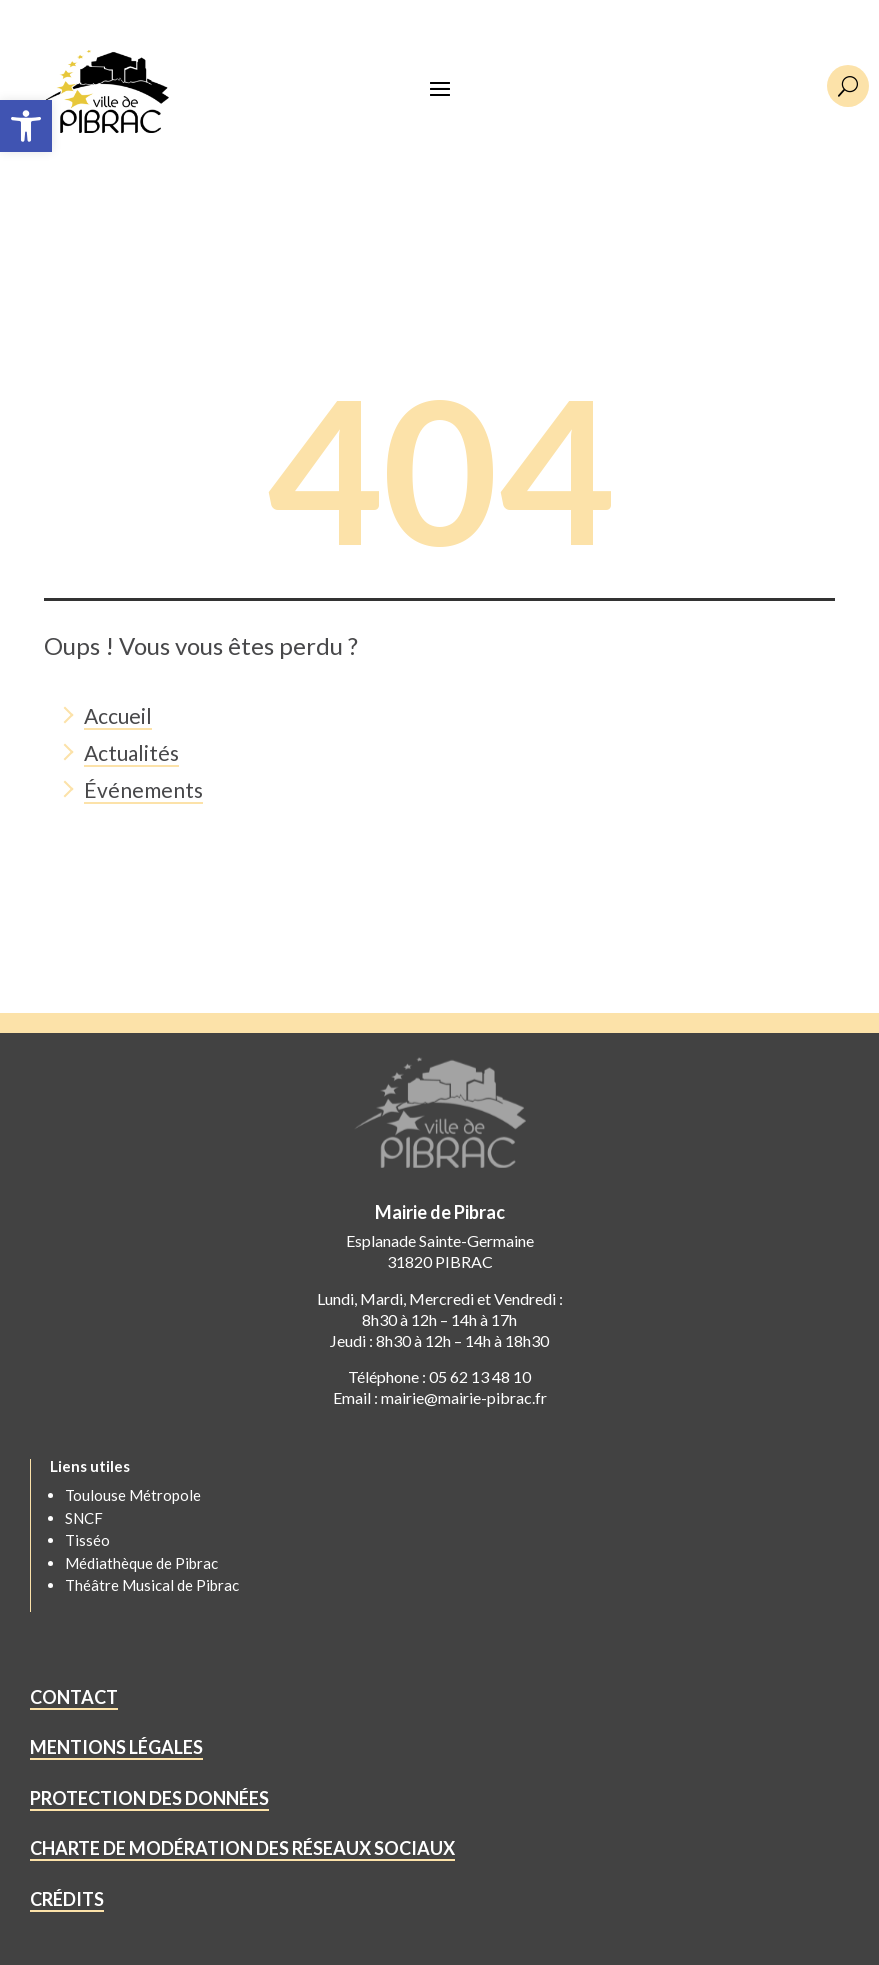 The width and height of the screenshot is (879, 1965). Describe the element at coordinates (118, 715) in the screenshot. I see `Accueil` at that location.